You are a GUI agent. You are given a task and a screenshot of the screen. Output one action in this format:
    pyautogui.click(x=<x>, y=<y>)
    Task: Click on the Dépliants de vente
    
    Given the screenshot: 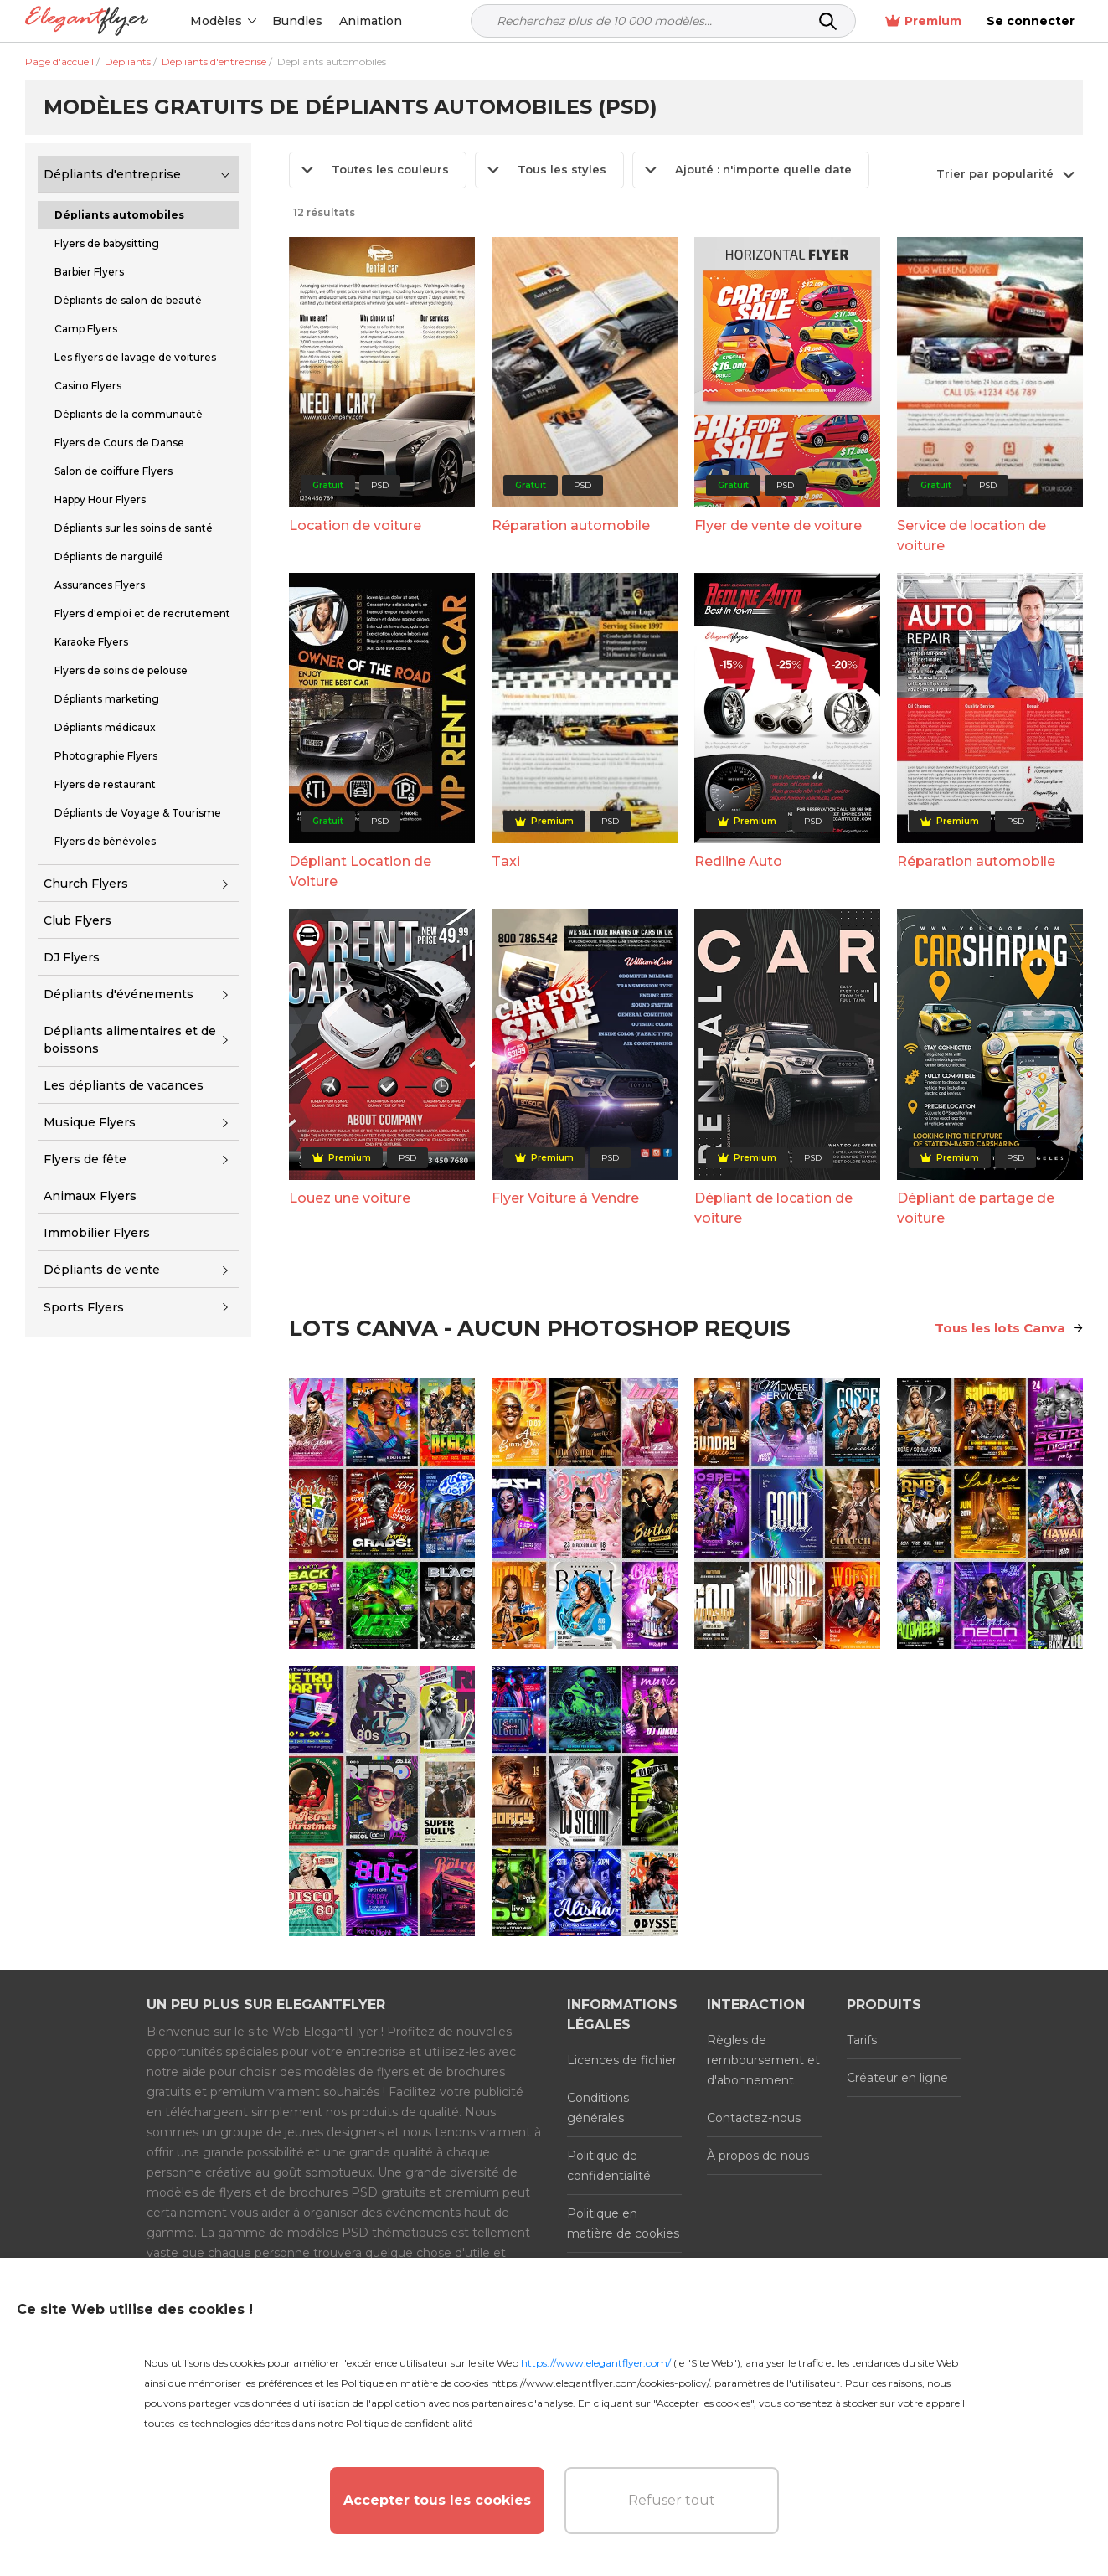 What is the action you would take?
    pyautogui.click(x=102, y=1269)
    